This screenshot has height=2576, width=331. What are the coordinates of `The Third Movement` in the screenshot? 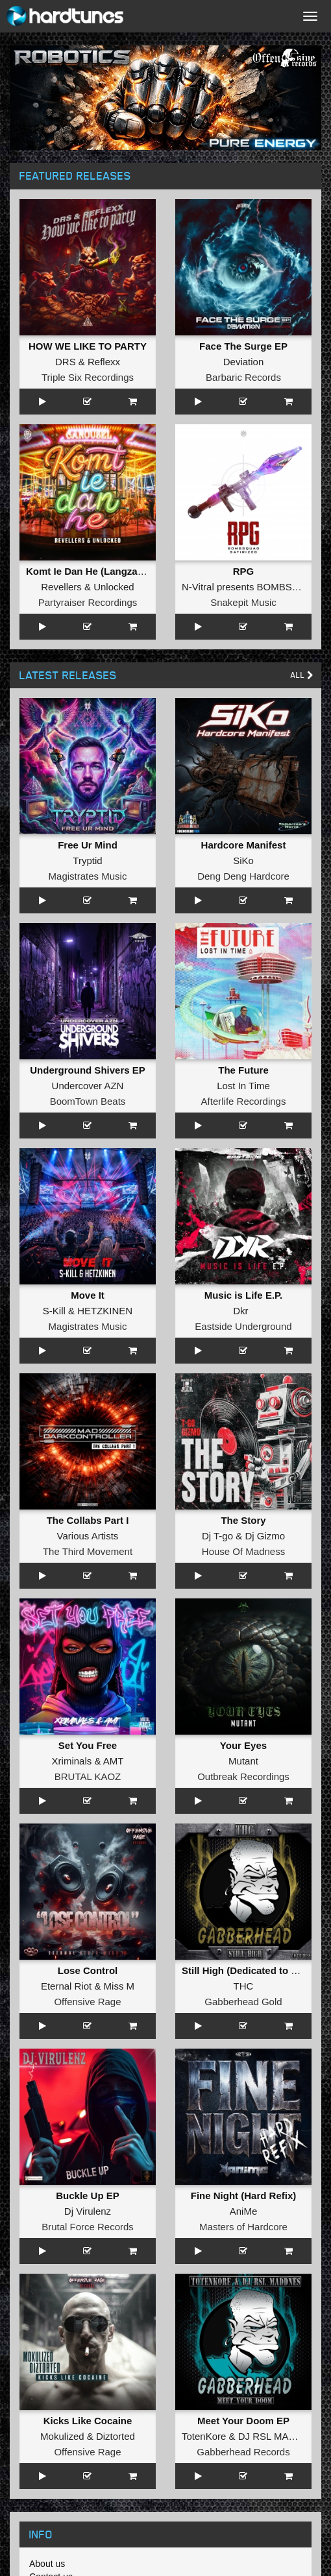 It's located at (87, 1551).